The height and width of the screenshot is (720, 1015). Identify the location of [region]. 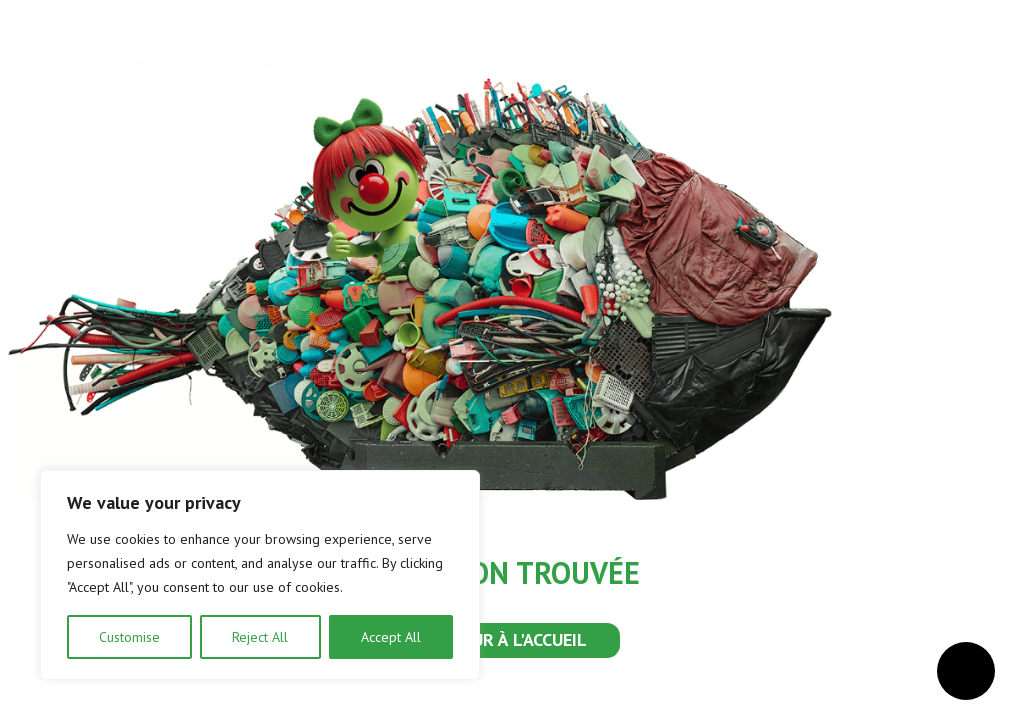
(260, 575).